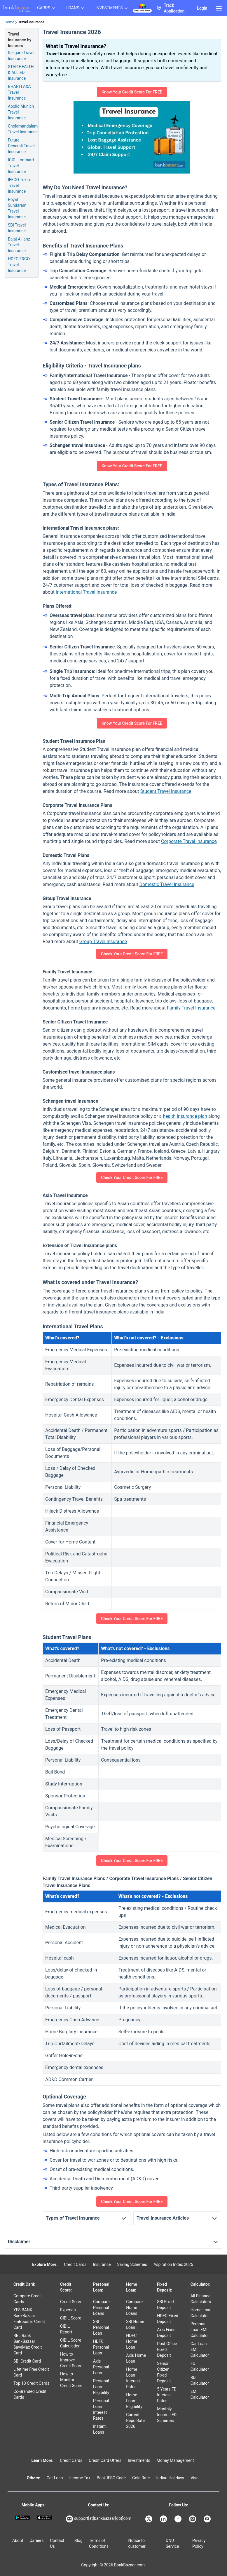  I want to click on Domestic Travel Insurance, so click(166, 884).